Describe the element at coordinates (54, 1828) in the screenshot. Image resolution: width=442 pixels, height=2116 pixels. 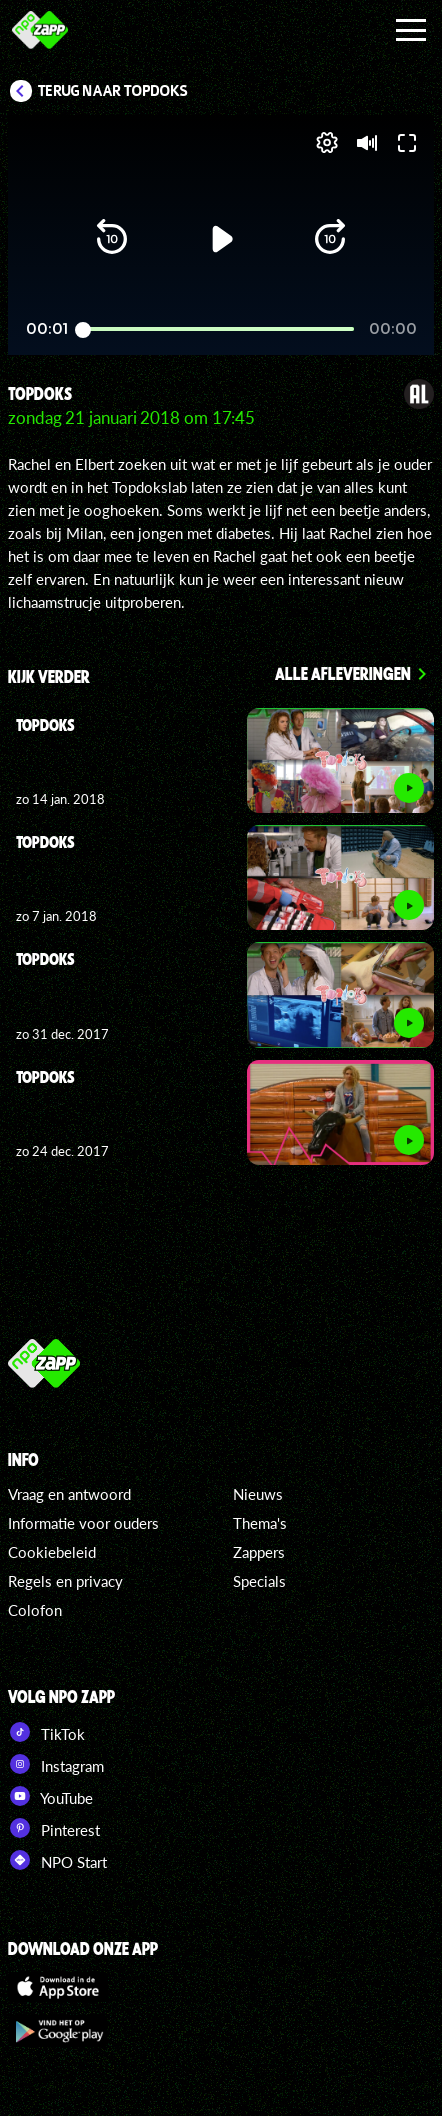
I see `Pinterest` at that location.